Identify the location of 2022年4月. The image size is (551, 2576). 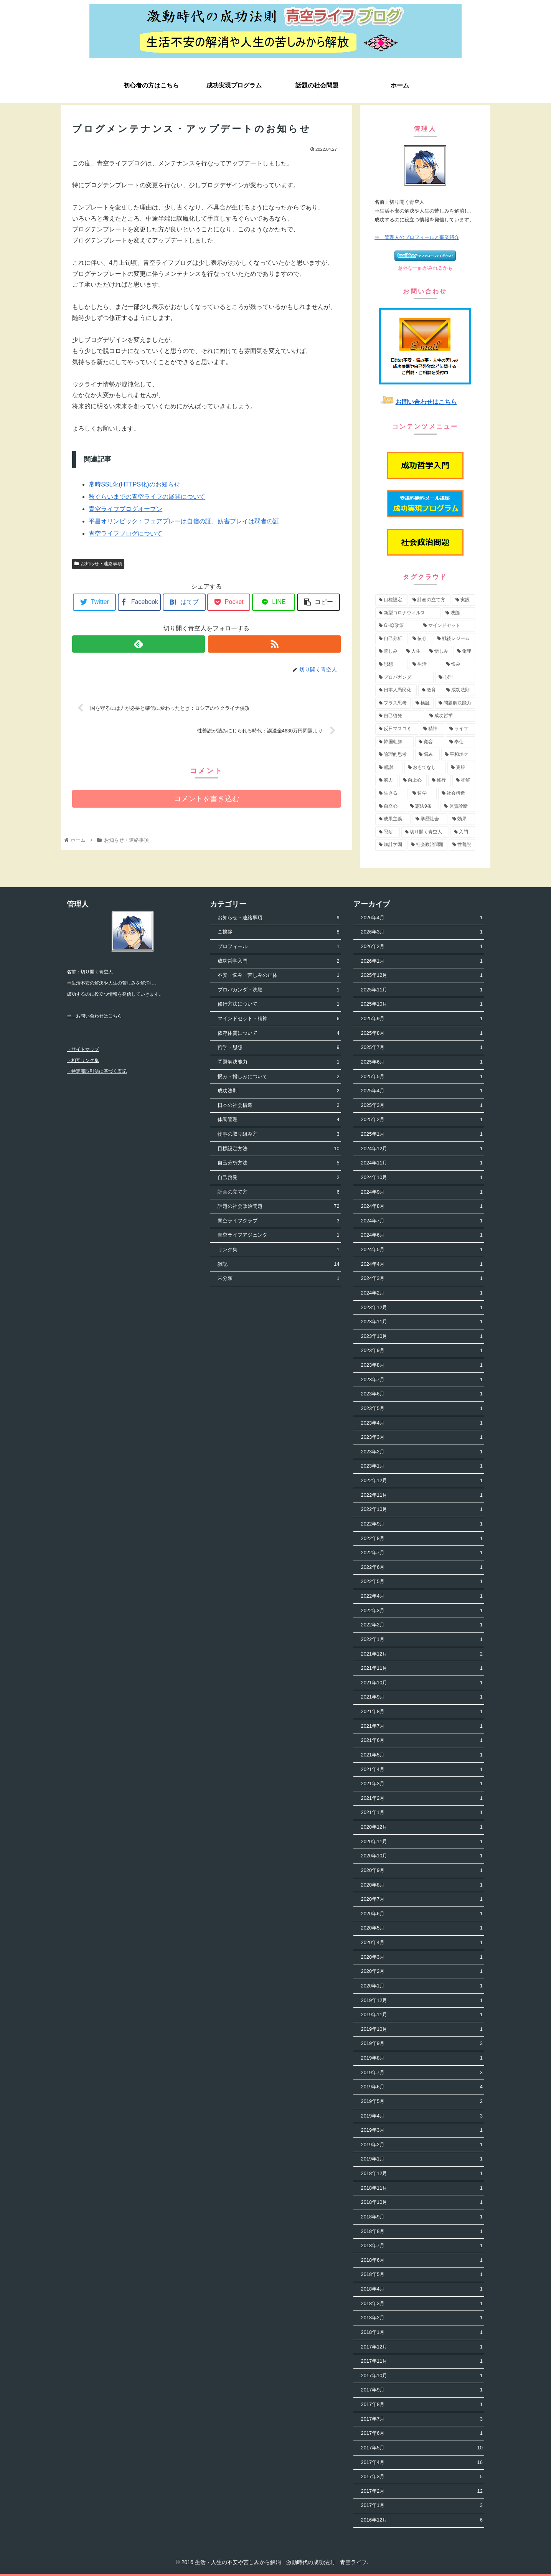
(422, 1596).